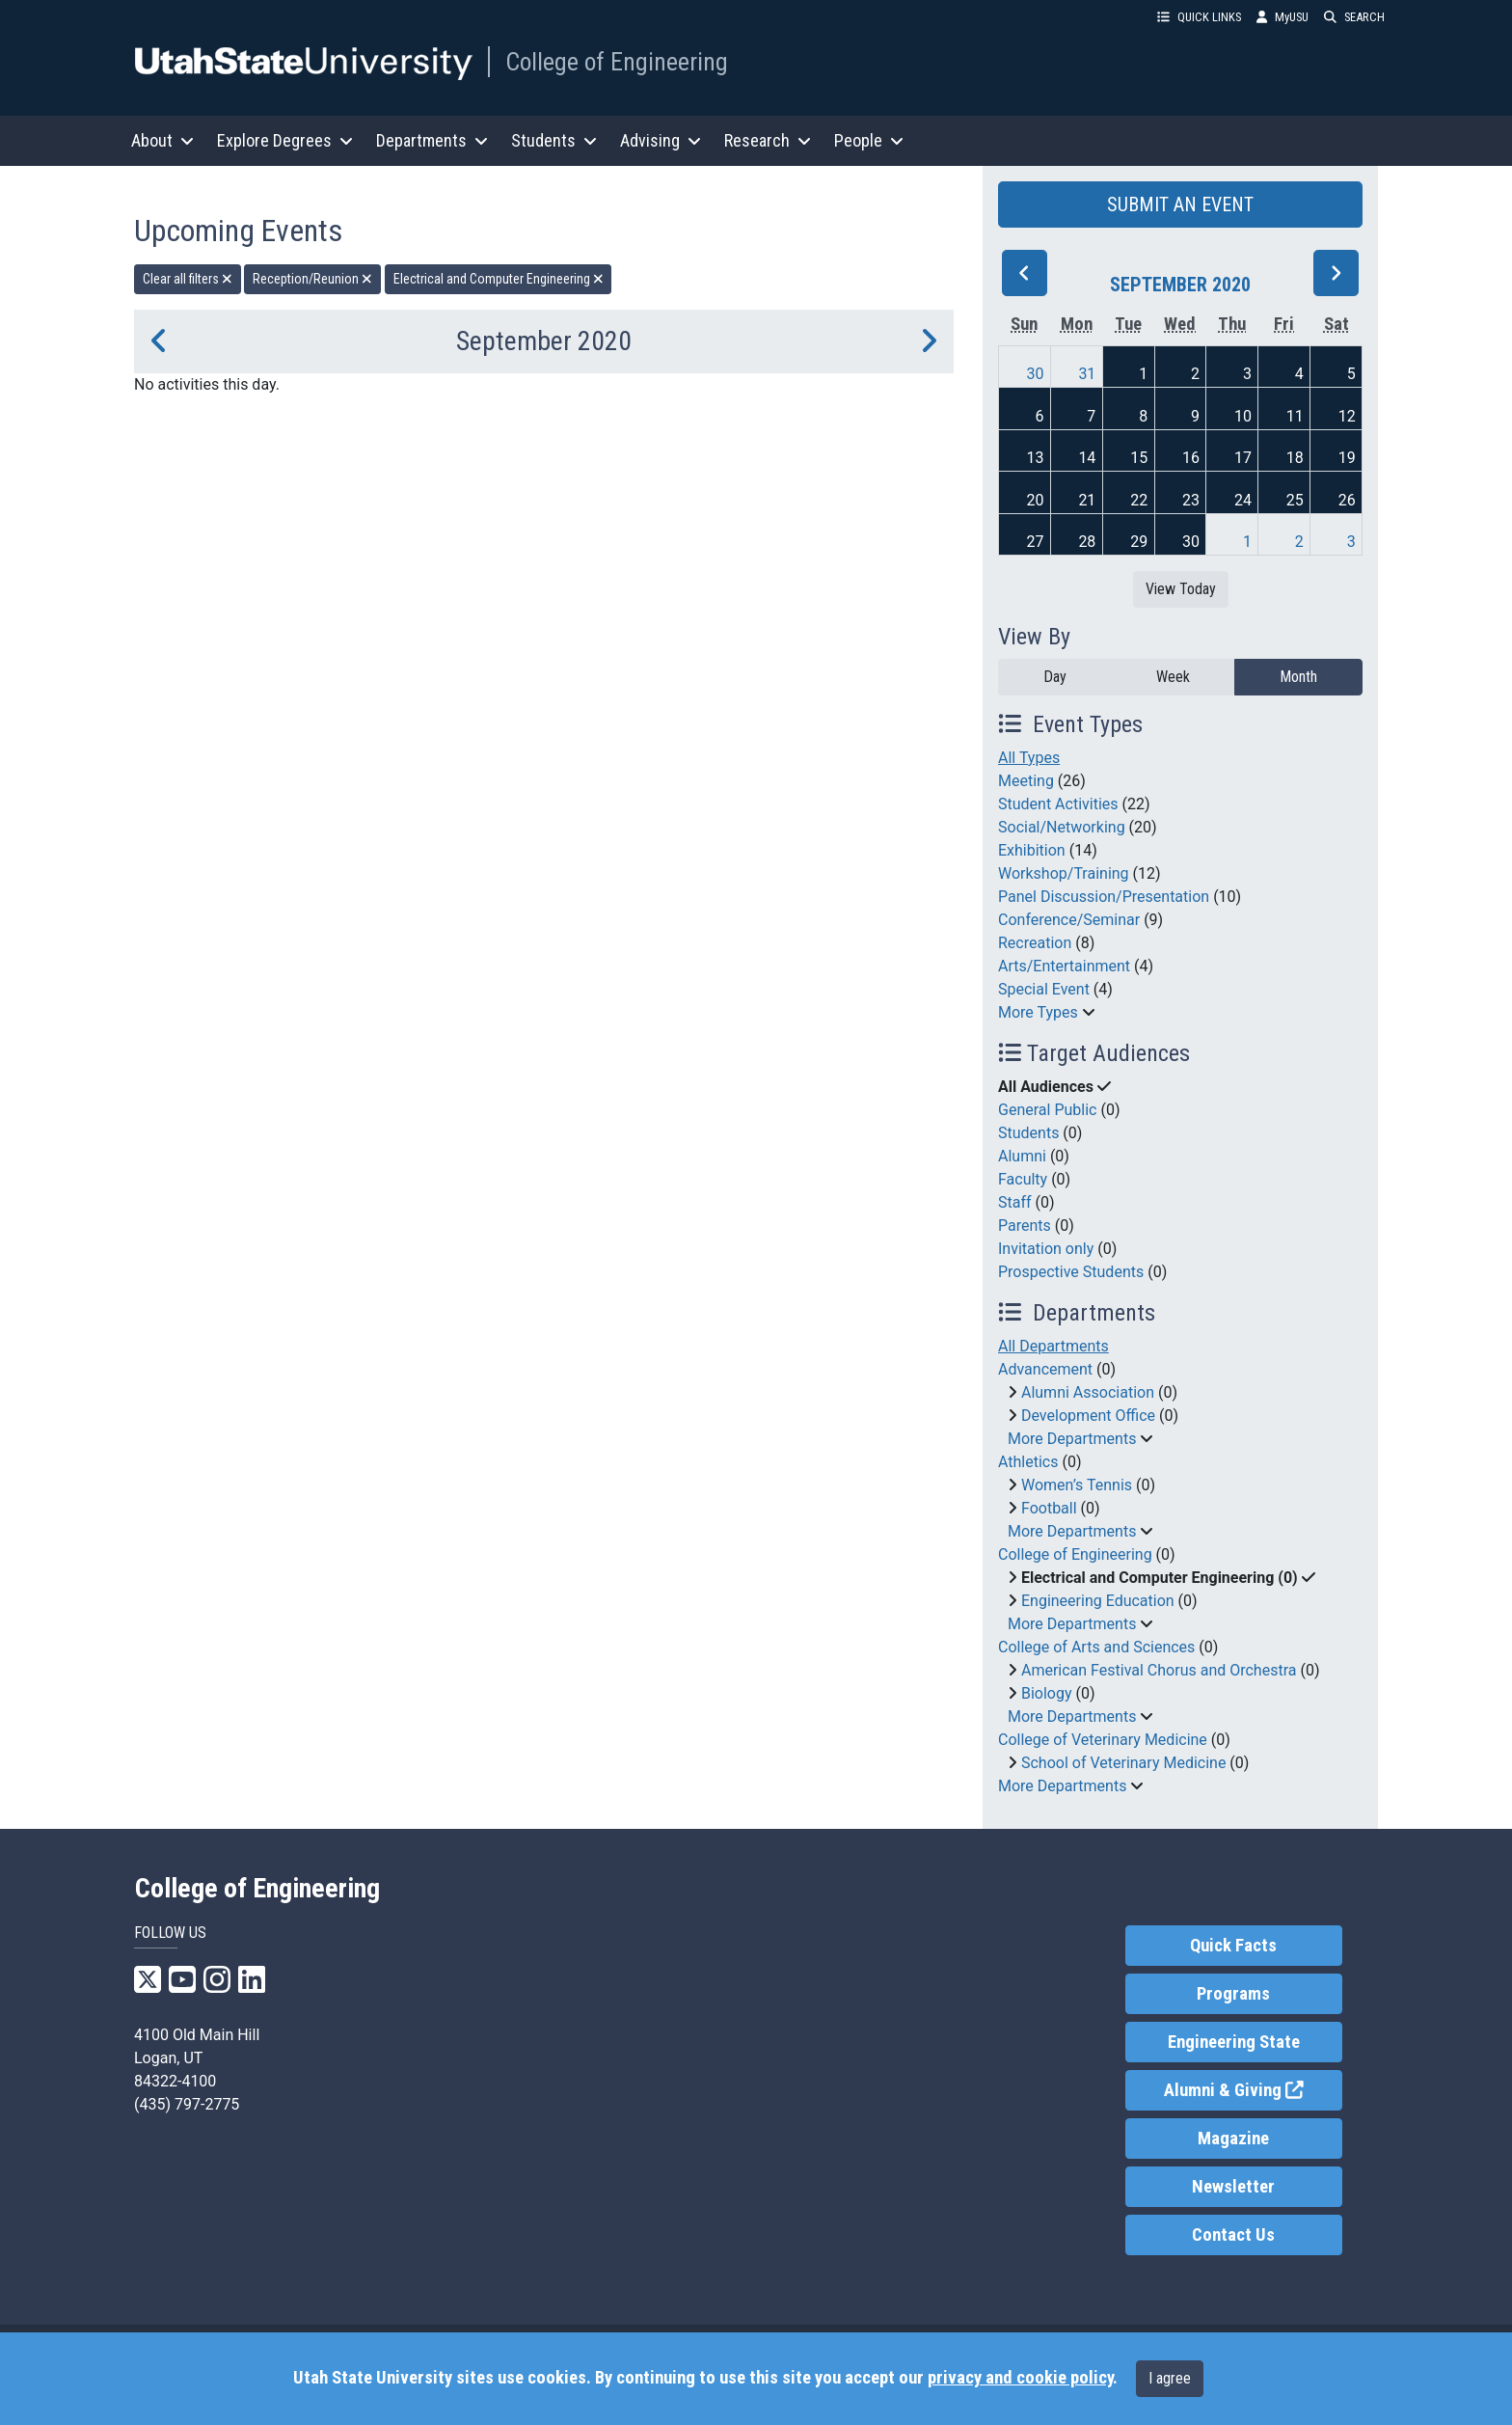 The height and width of the screenshot is (2425, 1512). Describe the element at coordinates (1295, 416) in the screenshot. I see `11` at that location.